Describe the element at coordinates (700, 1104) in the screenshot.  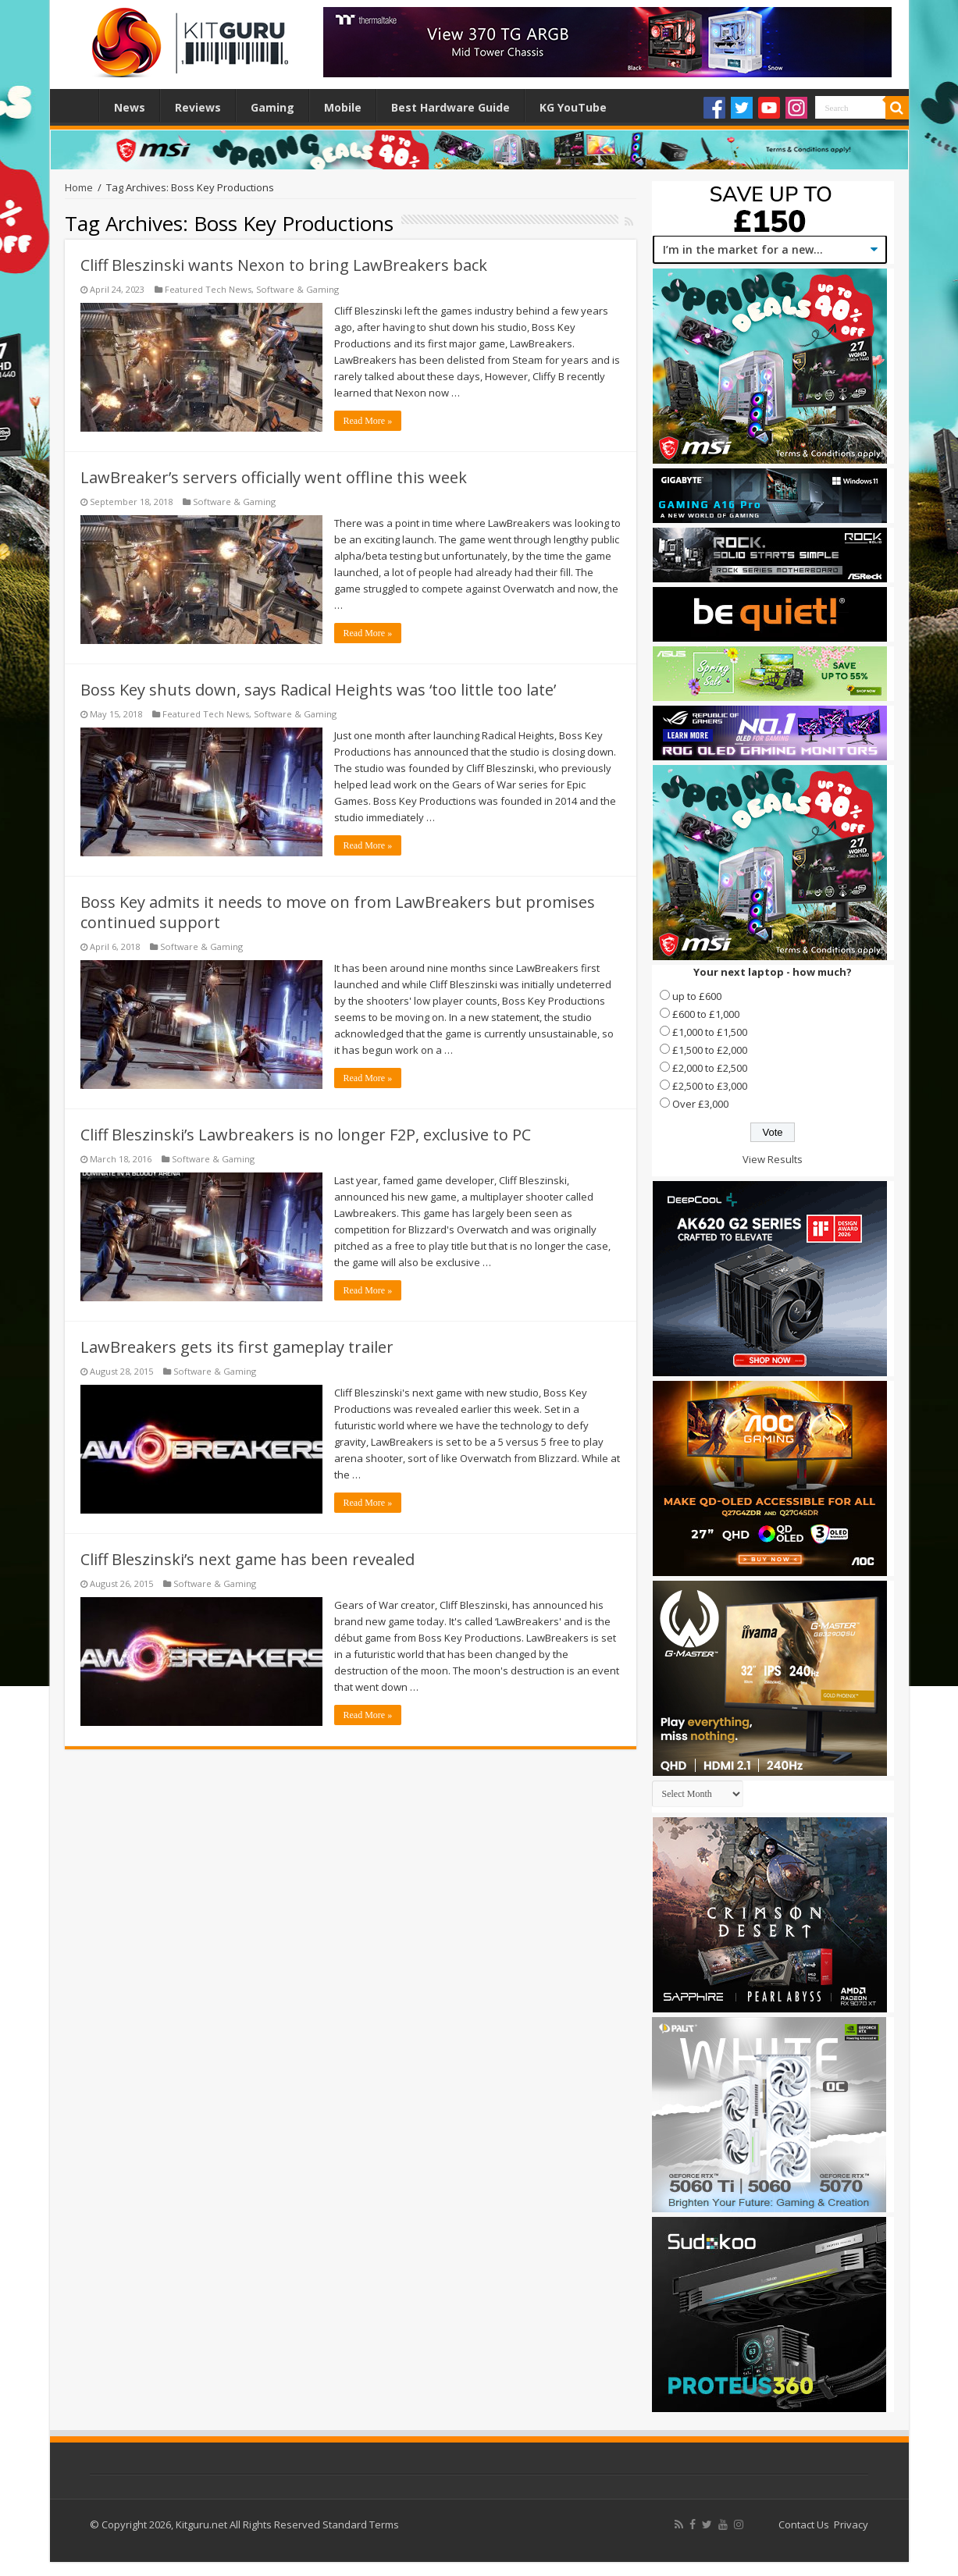
I see `Over £3,000` at that location.